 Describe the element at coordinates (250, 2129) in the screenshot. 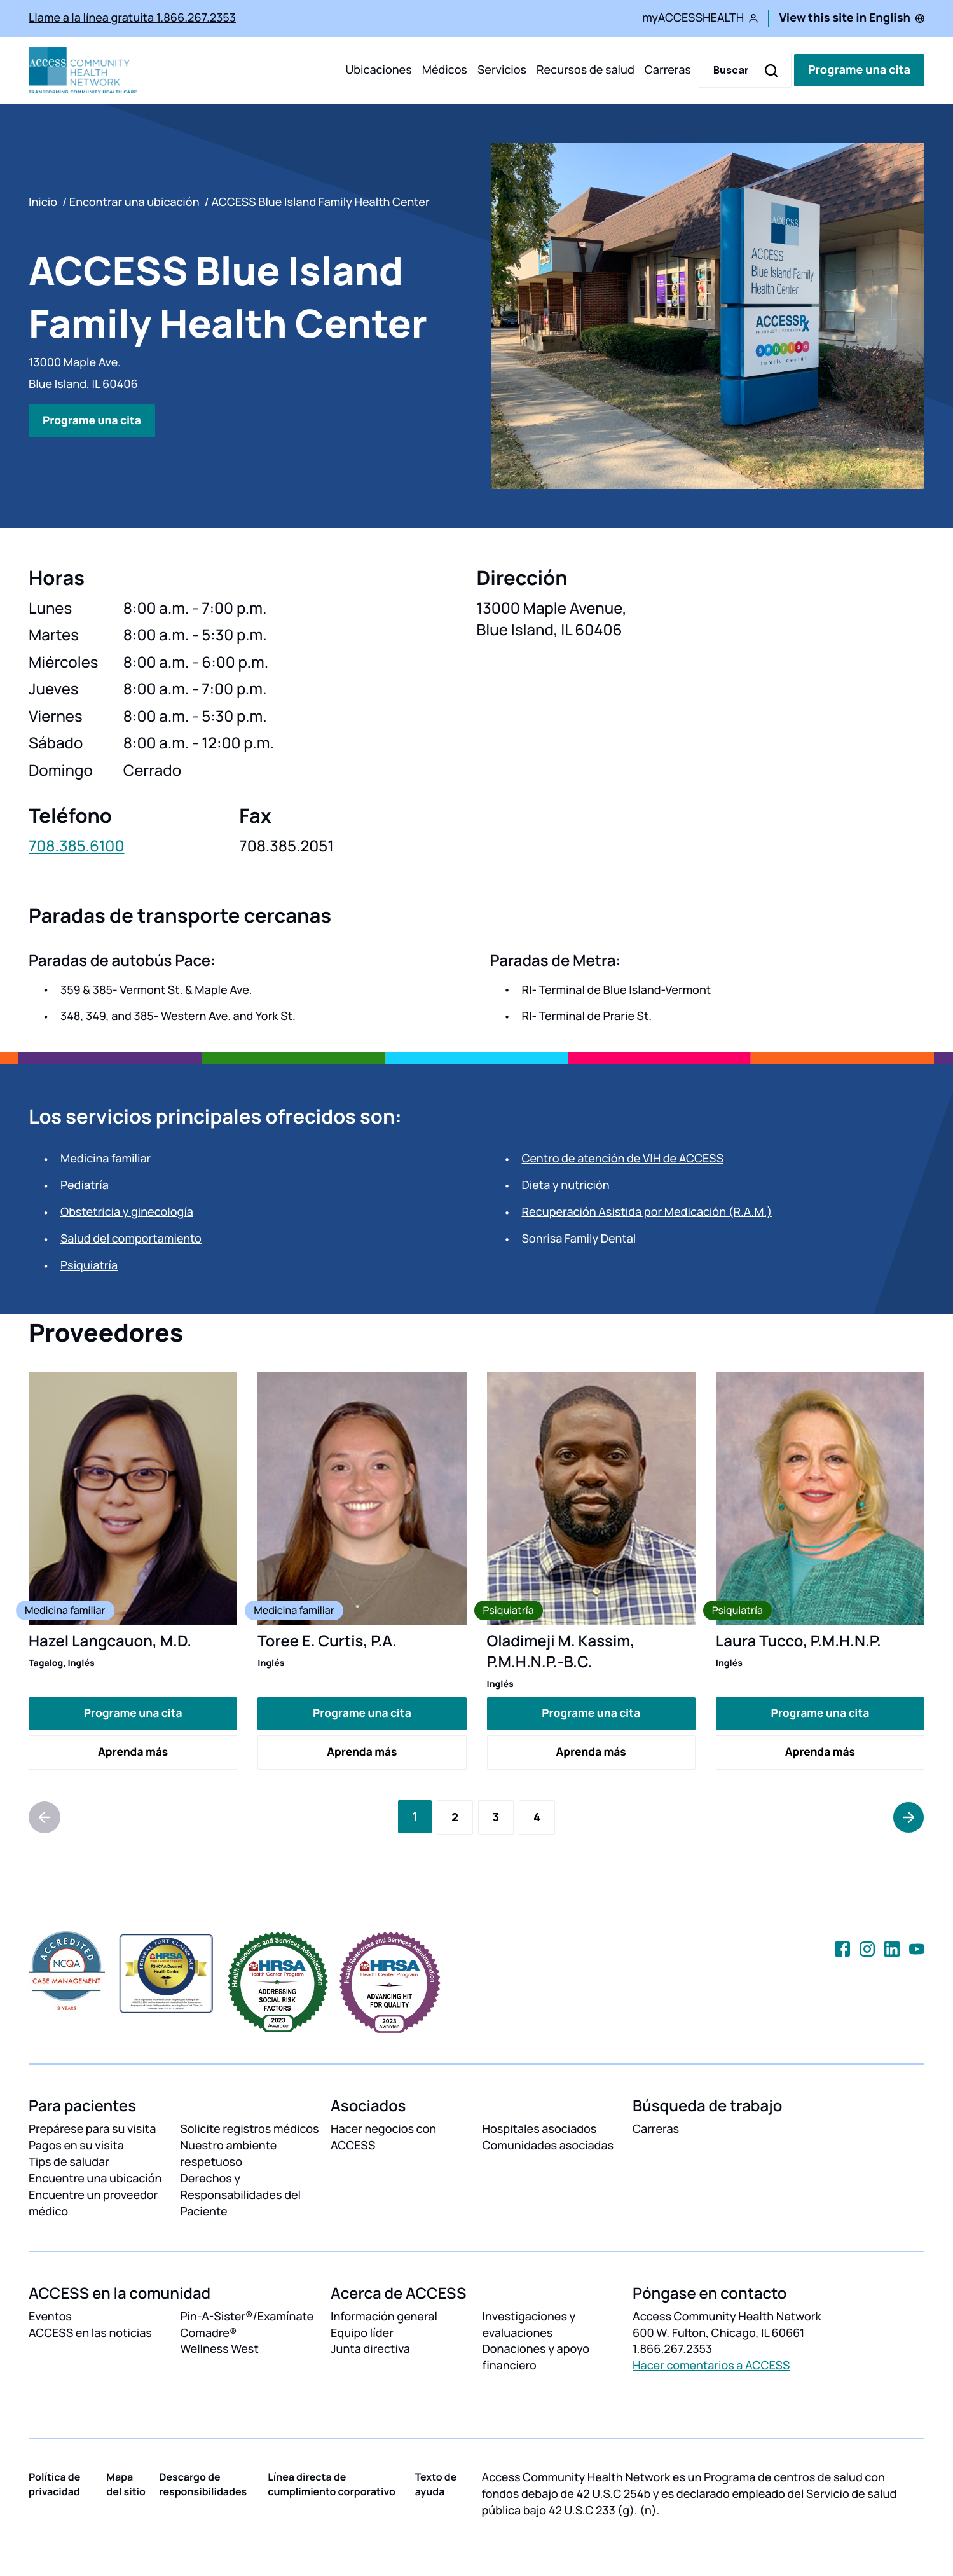

I see `Solicite registros médicos` at that location.